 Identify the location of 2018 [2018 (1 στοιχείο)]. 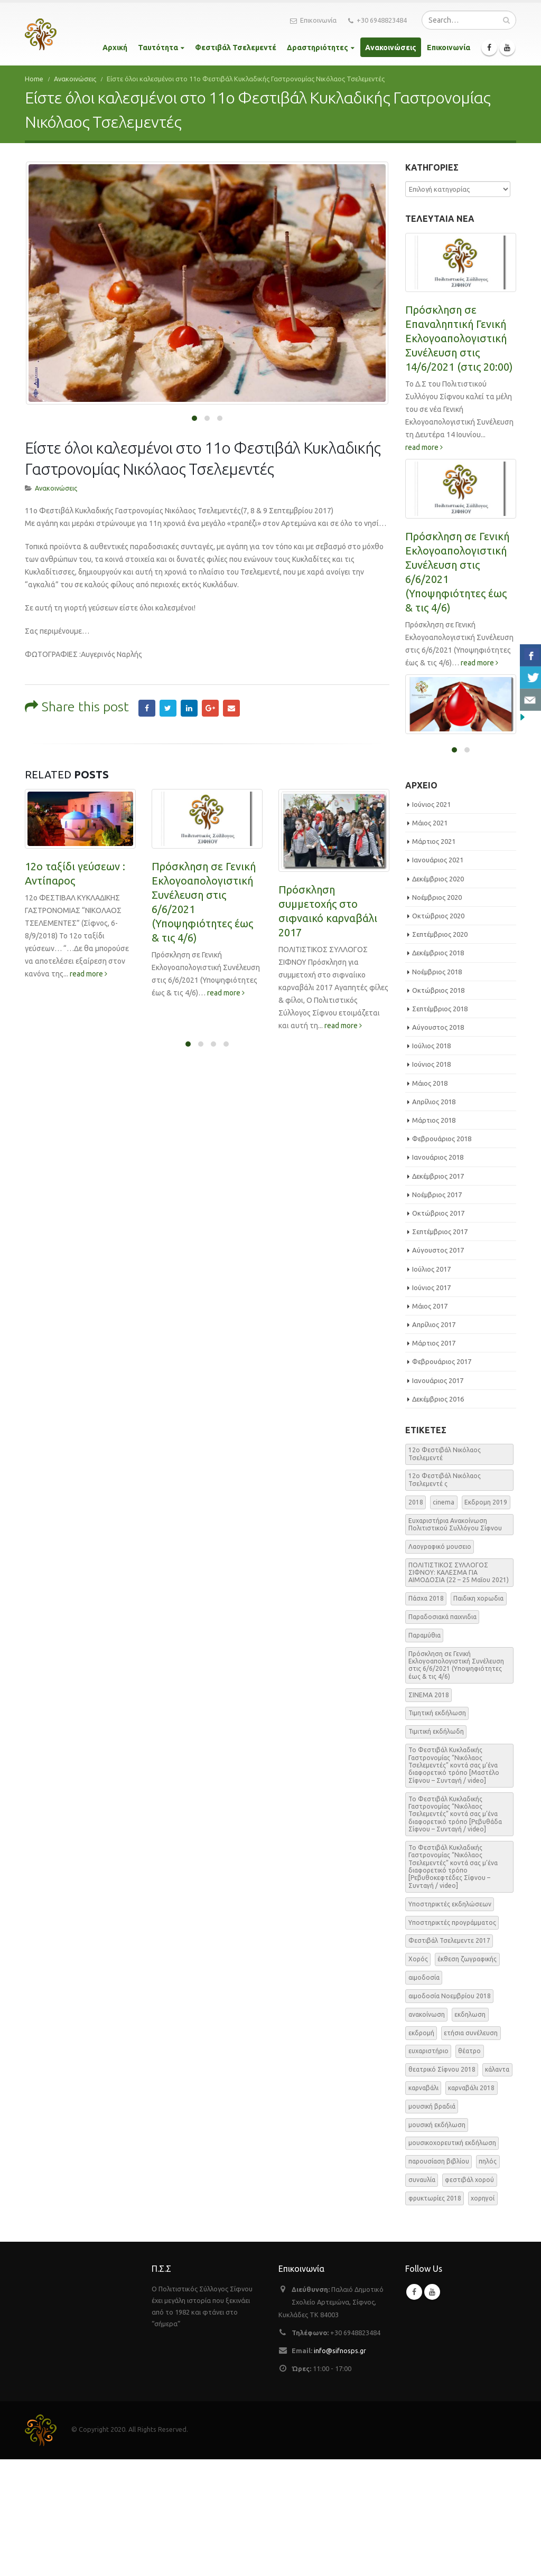
(415, 1618).